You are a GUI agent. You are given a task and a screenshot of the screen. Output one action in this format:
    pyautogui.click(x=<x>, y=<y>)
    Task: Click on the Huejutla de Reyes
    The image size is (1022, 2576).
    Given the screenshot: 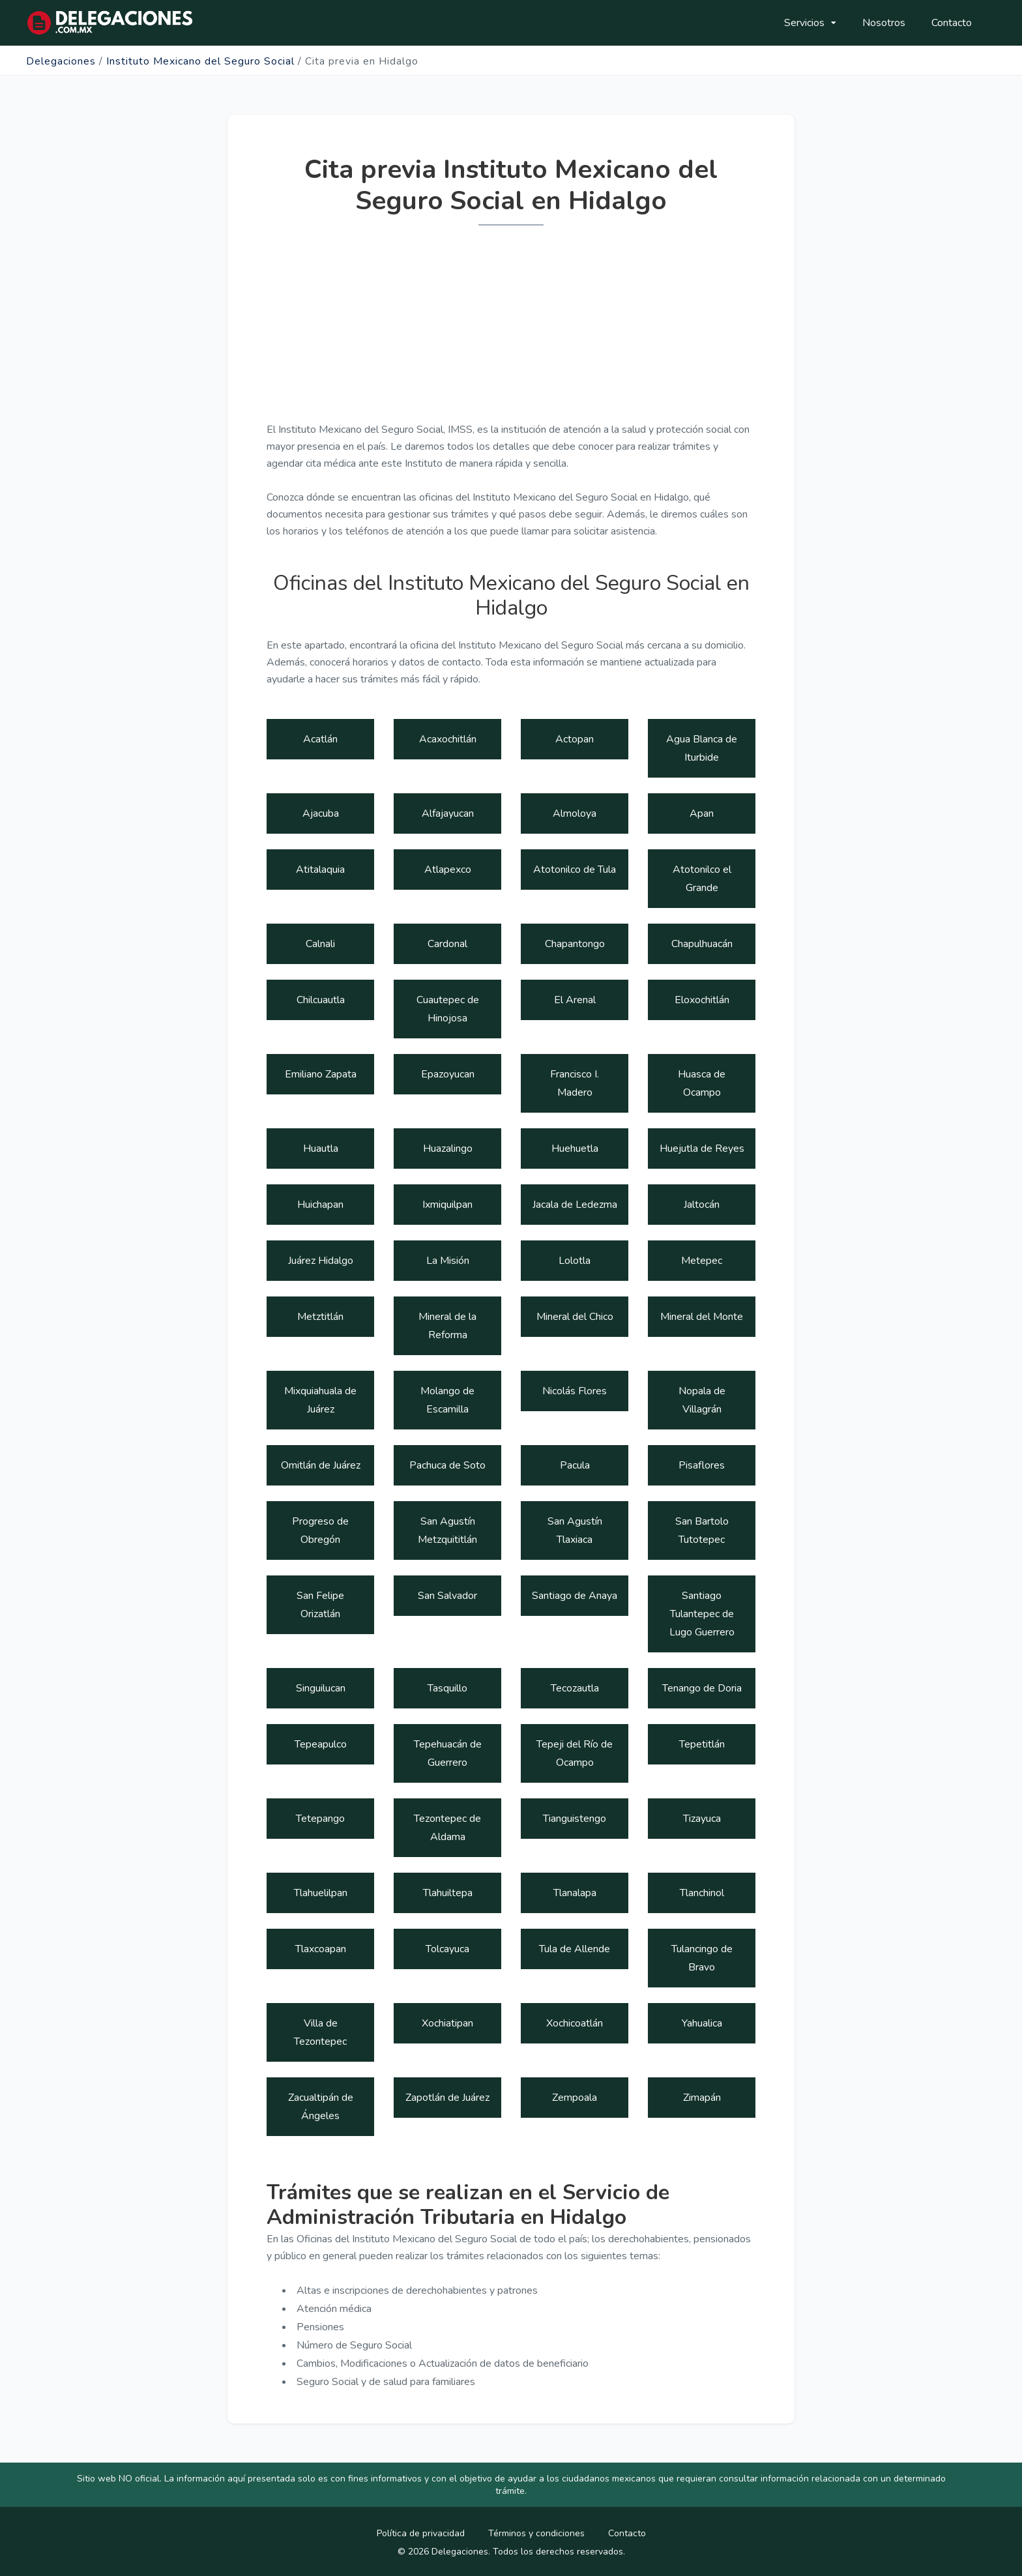 What is the action you would take?
    pyautogui.click(x=702, y=1148)
    